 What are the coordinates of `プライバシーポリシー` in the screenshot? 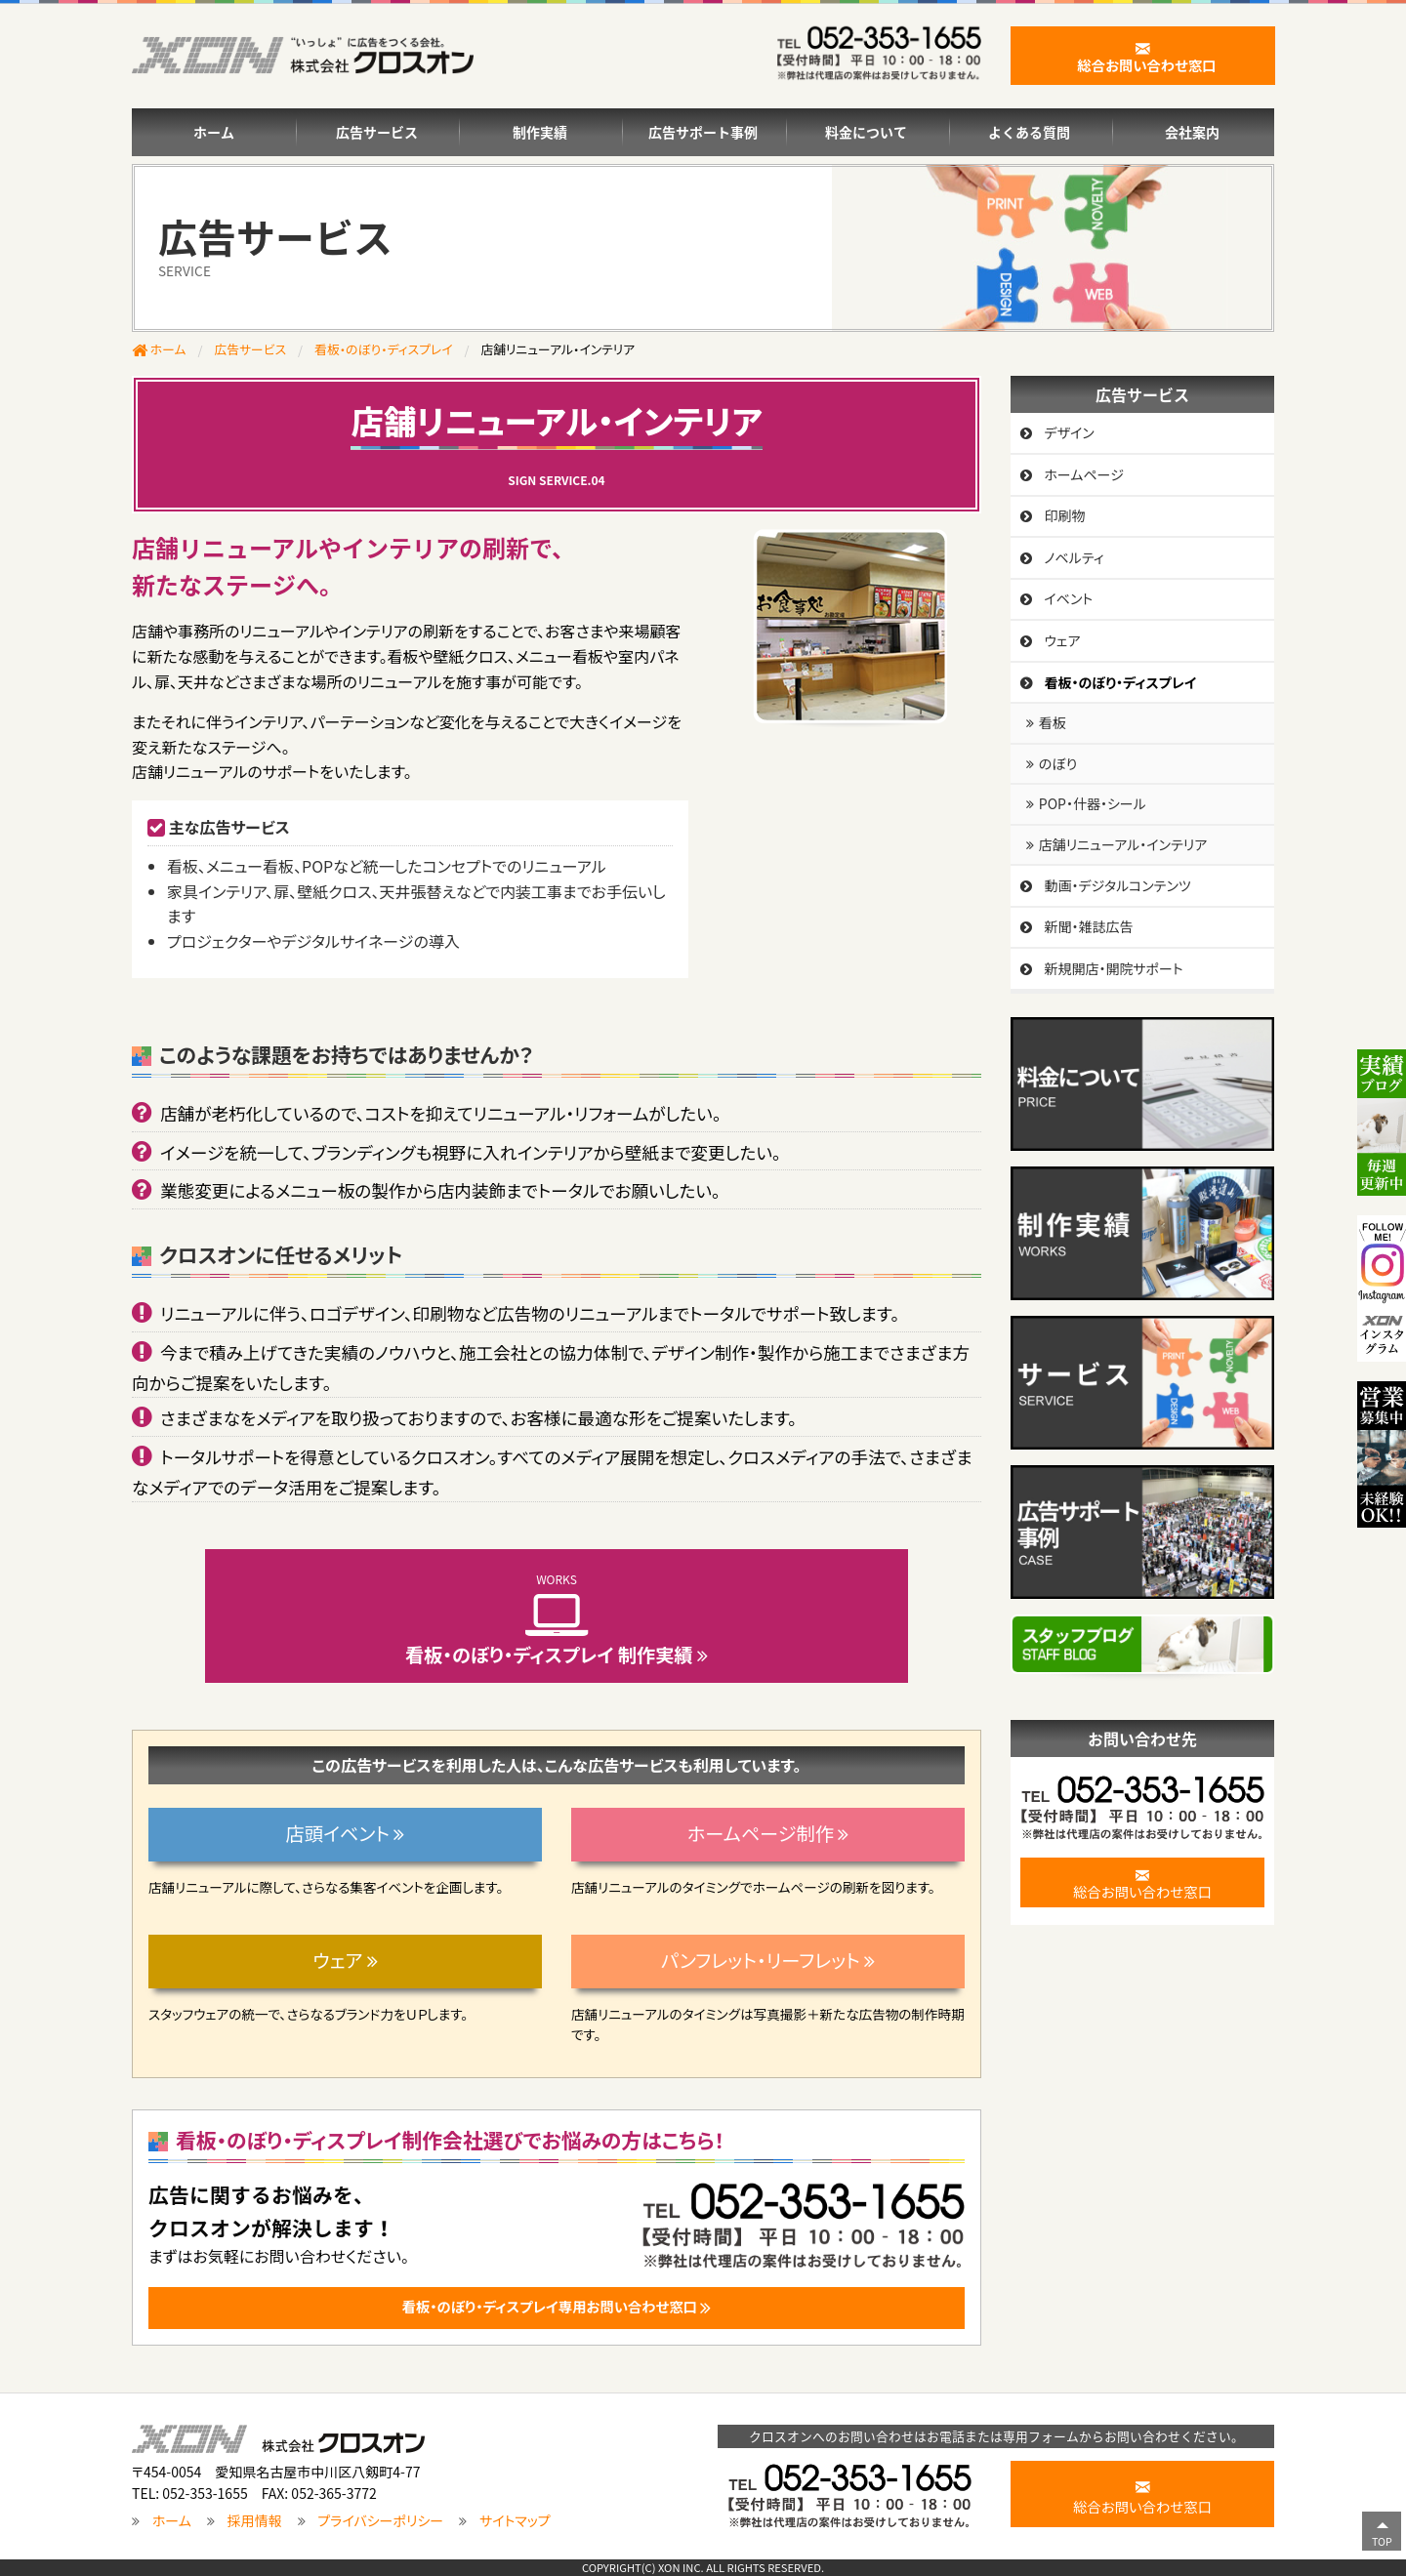 It's located at (380, 2522).